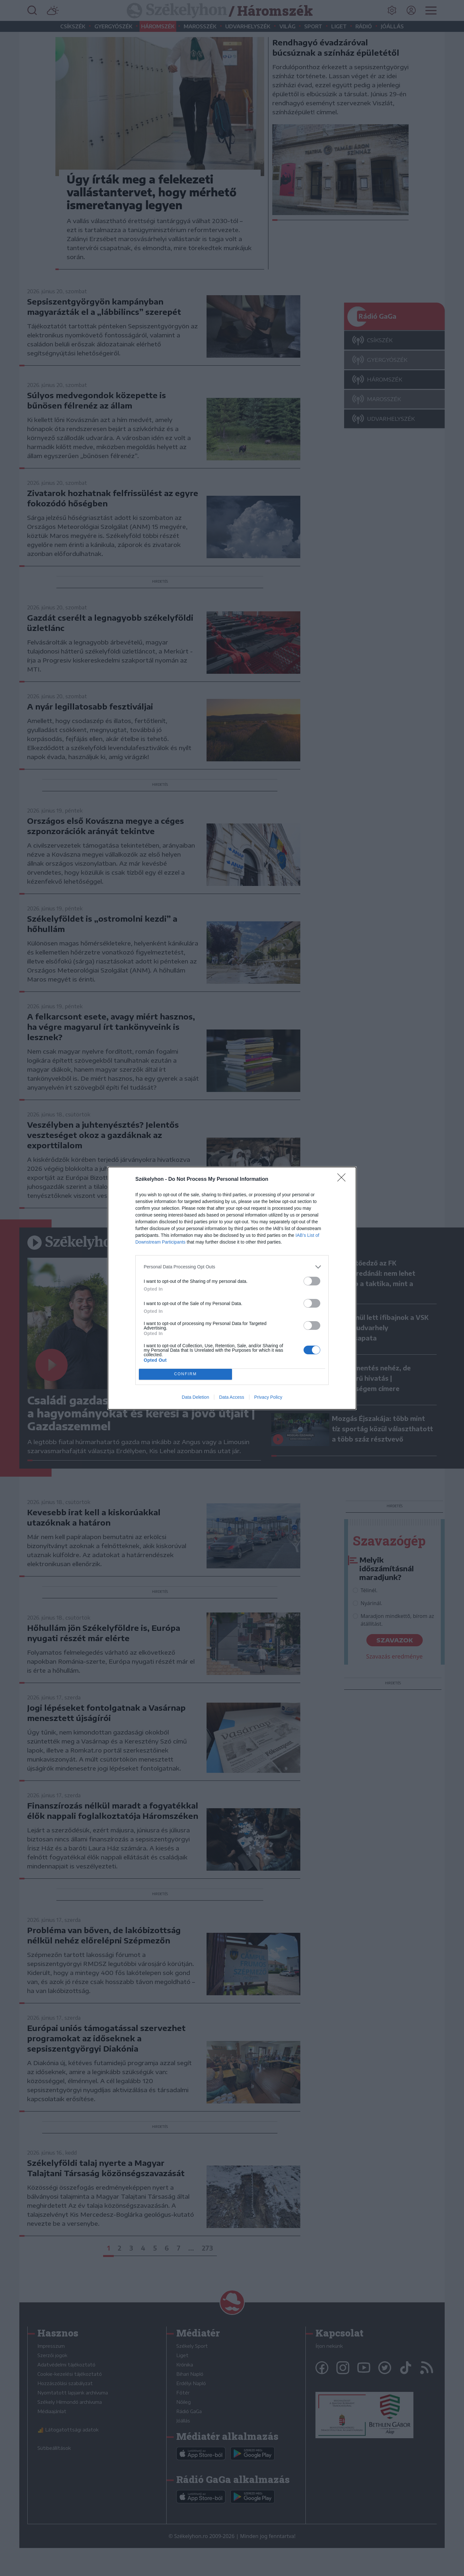 Image resolution: width=464 pixels, height=2576 pixels. Describe the element at coordinates (312, 1281) in the screenshot. I see `[switch]` at that location.